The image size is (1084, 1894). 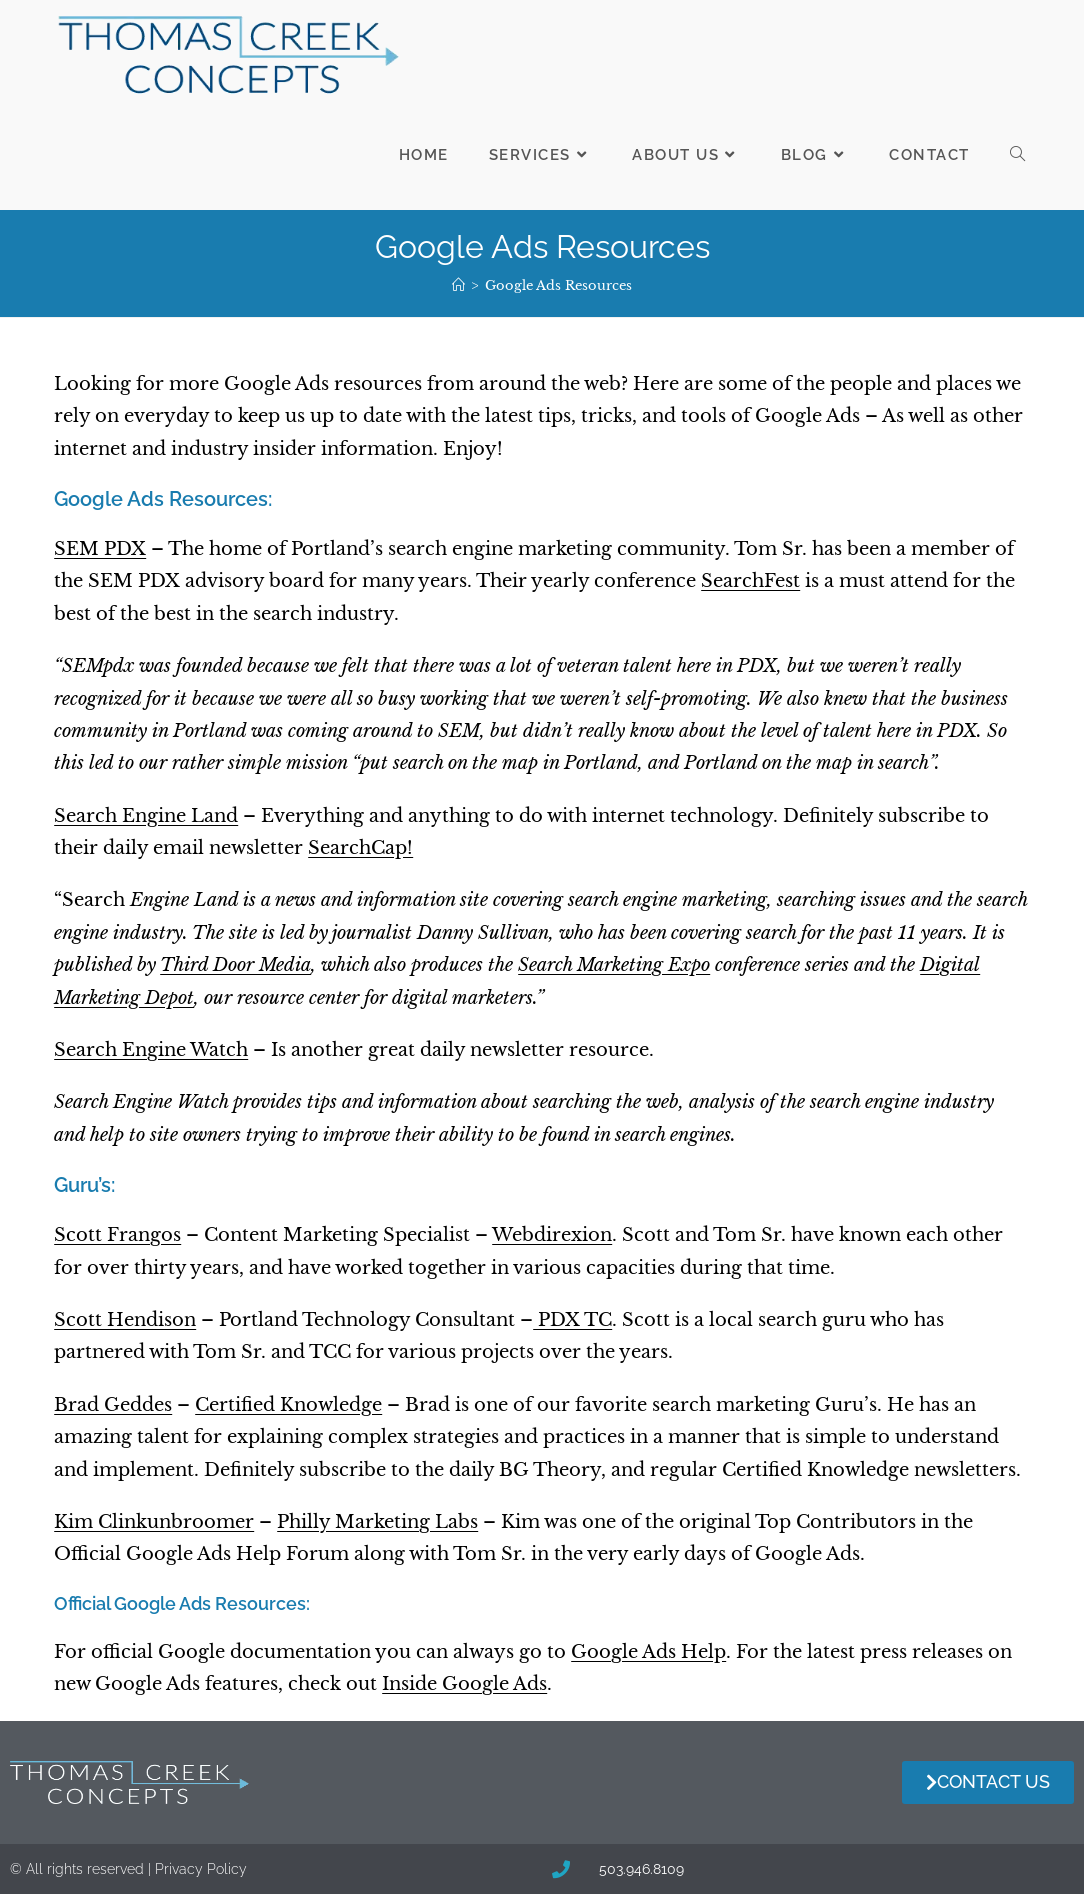 I want to click on Search Engine Watch, so click(x=151, y=1050).